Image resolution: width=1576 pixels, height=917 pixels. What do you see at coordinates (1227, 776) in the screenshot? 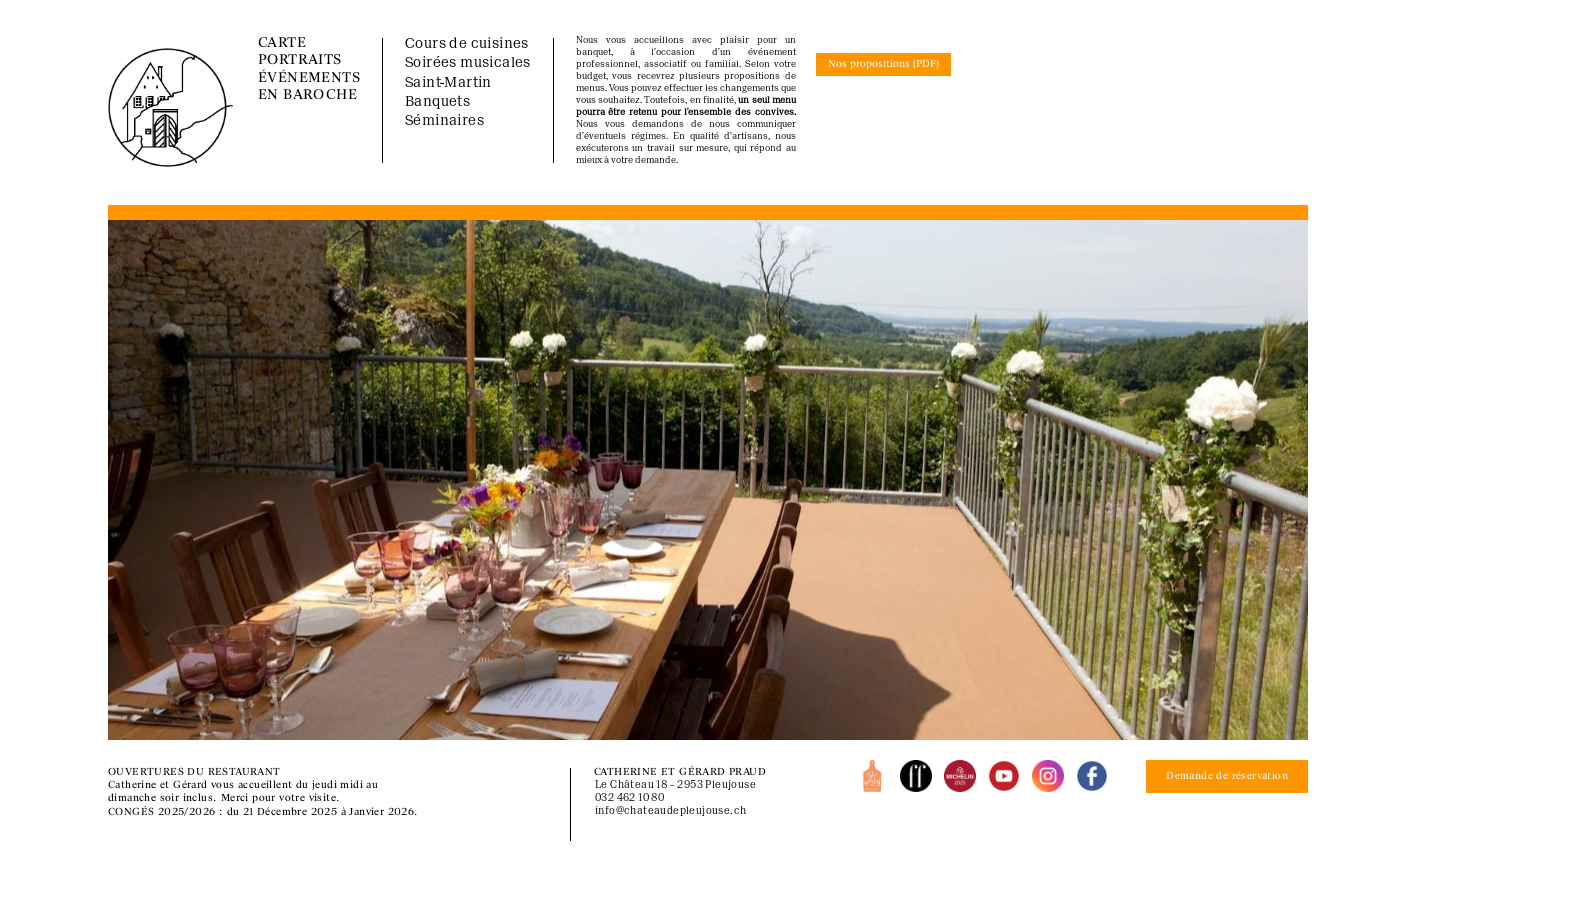
I see `Demande de réservation` at bounding box center [1227, 776].